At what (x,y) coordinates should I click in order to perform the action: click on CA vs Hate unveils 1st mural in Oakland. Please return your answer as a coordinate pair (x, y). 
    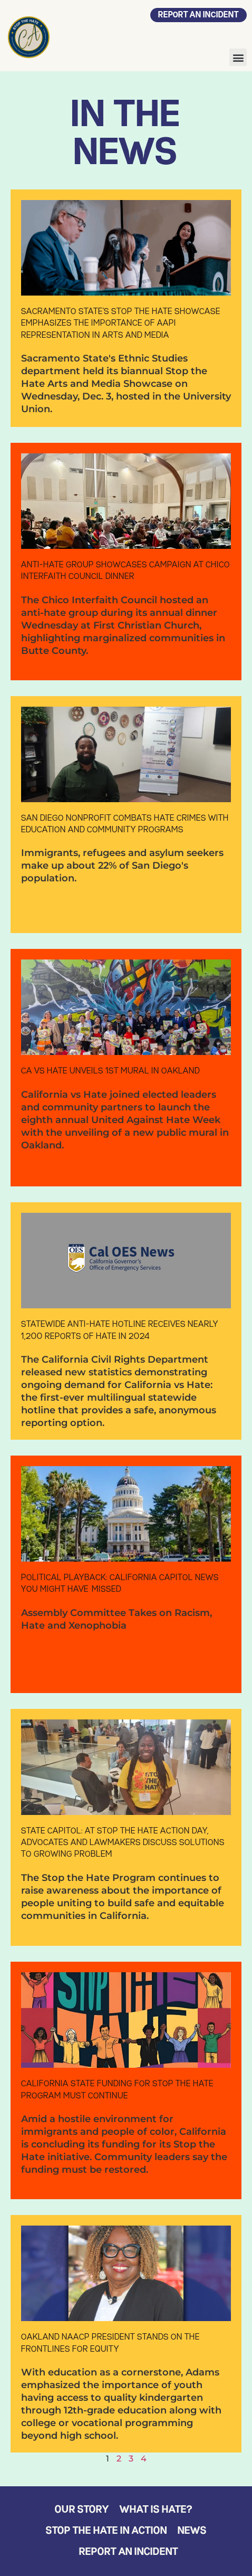
    Looking at the image, I should click on (110, 1071).